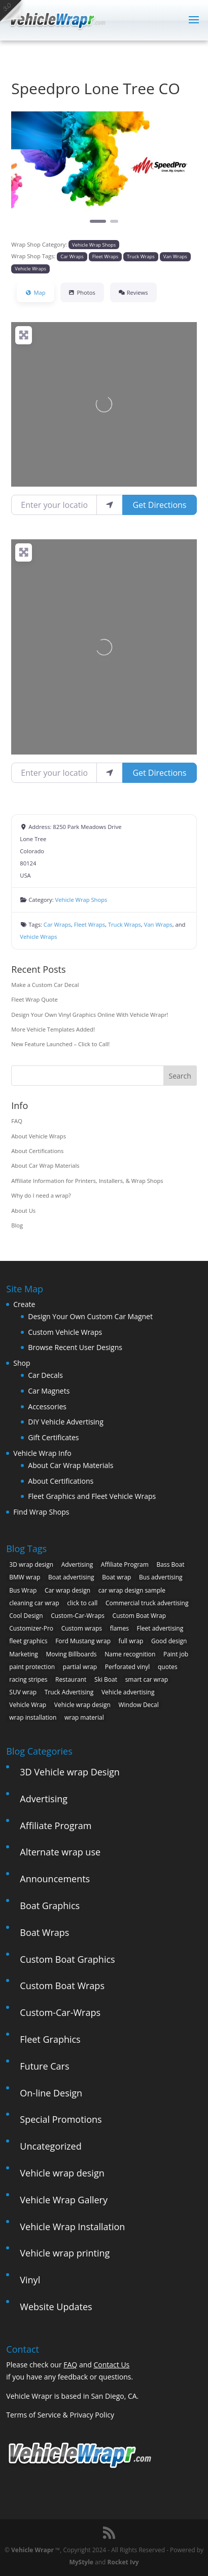 Image resolution: width=208 pixels, height=2576 pixels. I want to click on Special Promotions, so click(60, 2119).